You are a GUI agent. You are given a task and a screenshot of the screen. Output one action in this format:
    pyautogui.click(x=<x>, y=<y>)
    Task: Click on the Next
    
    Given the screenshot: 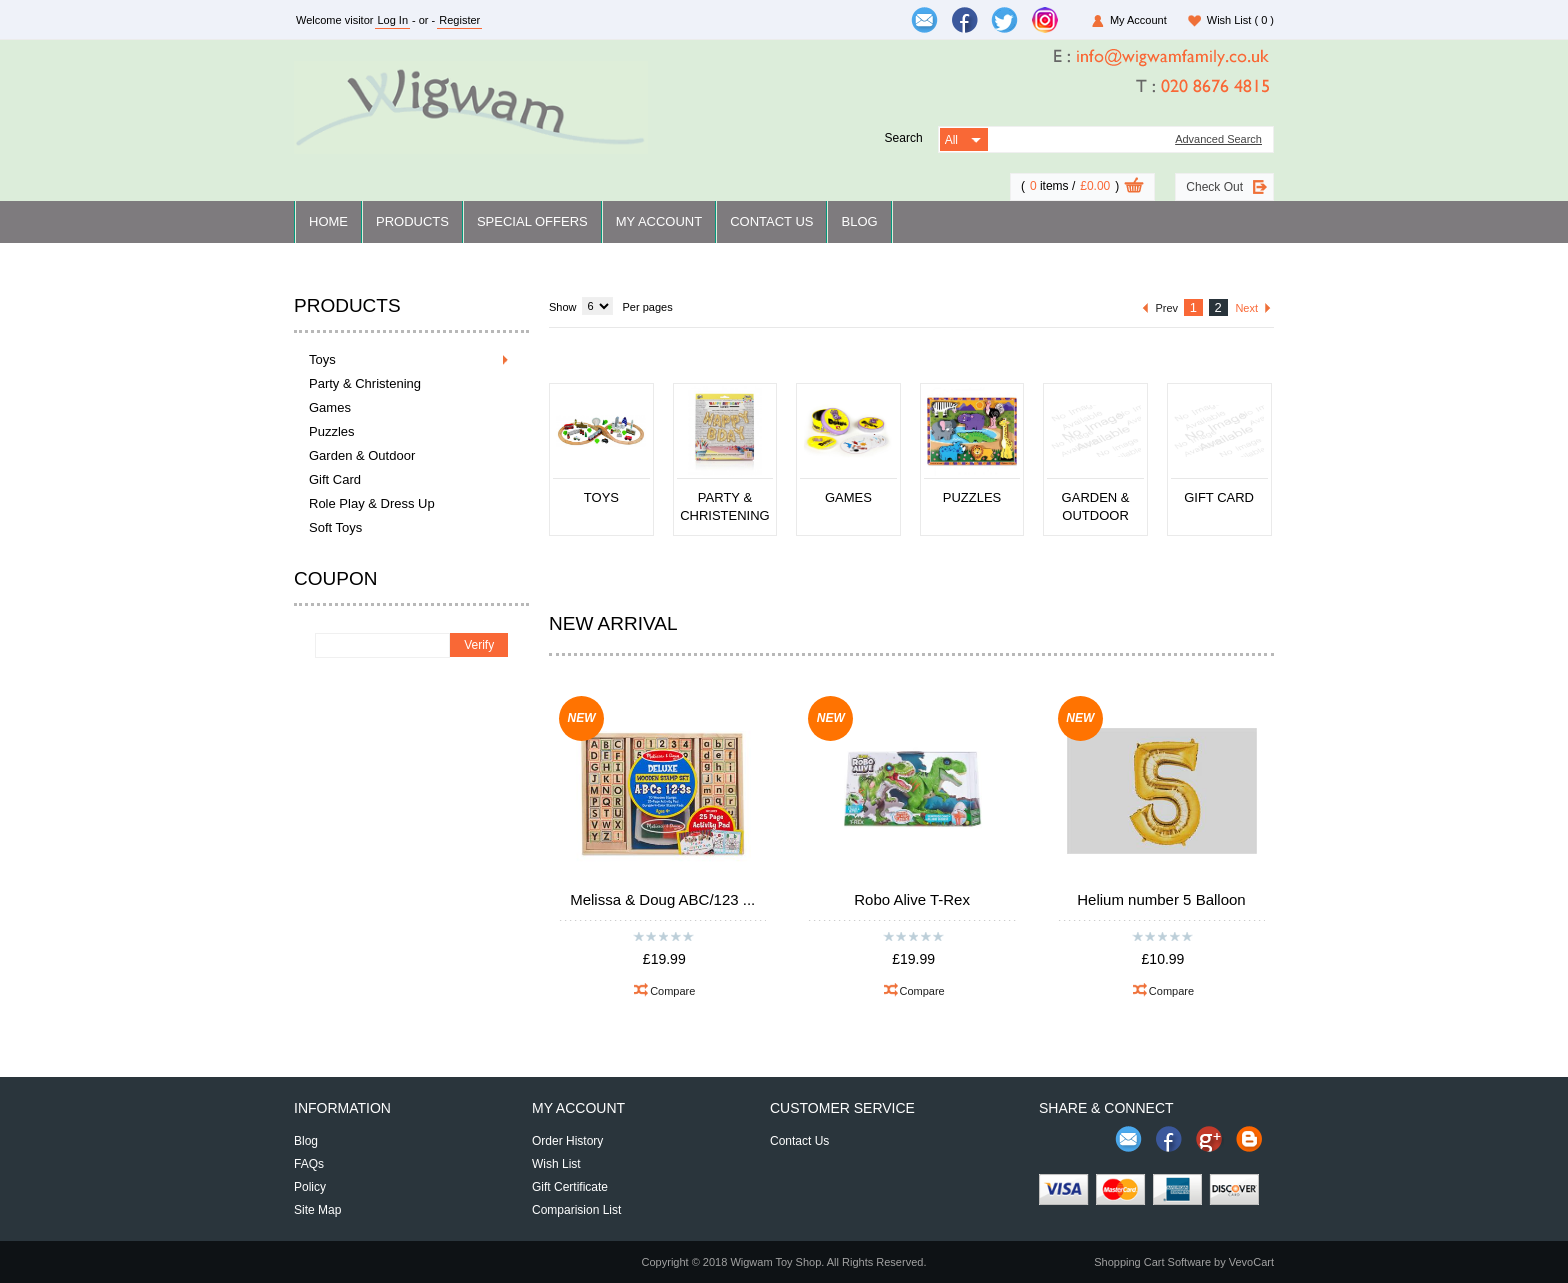 What is the action you would take?
    pyautogui.click(x=1246, y=308)
    